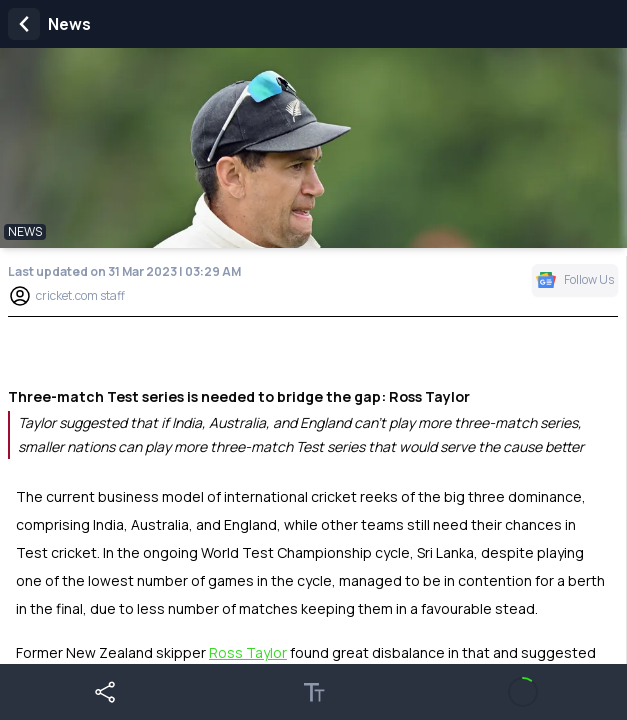  I want to click on Follow Us, so click(575, 279).